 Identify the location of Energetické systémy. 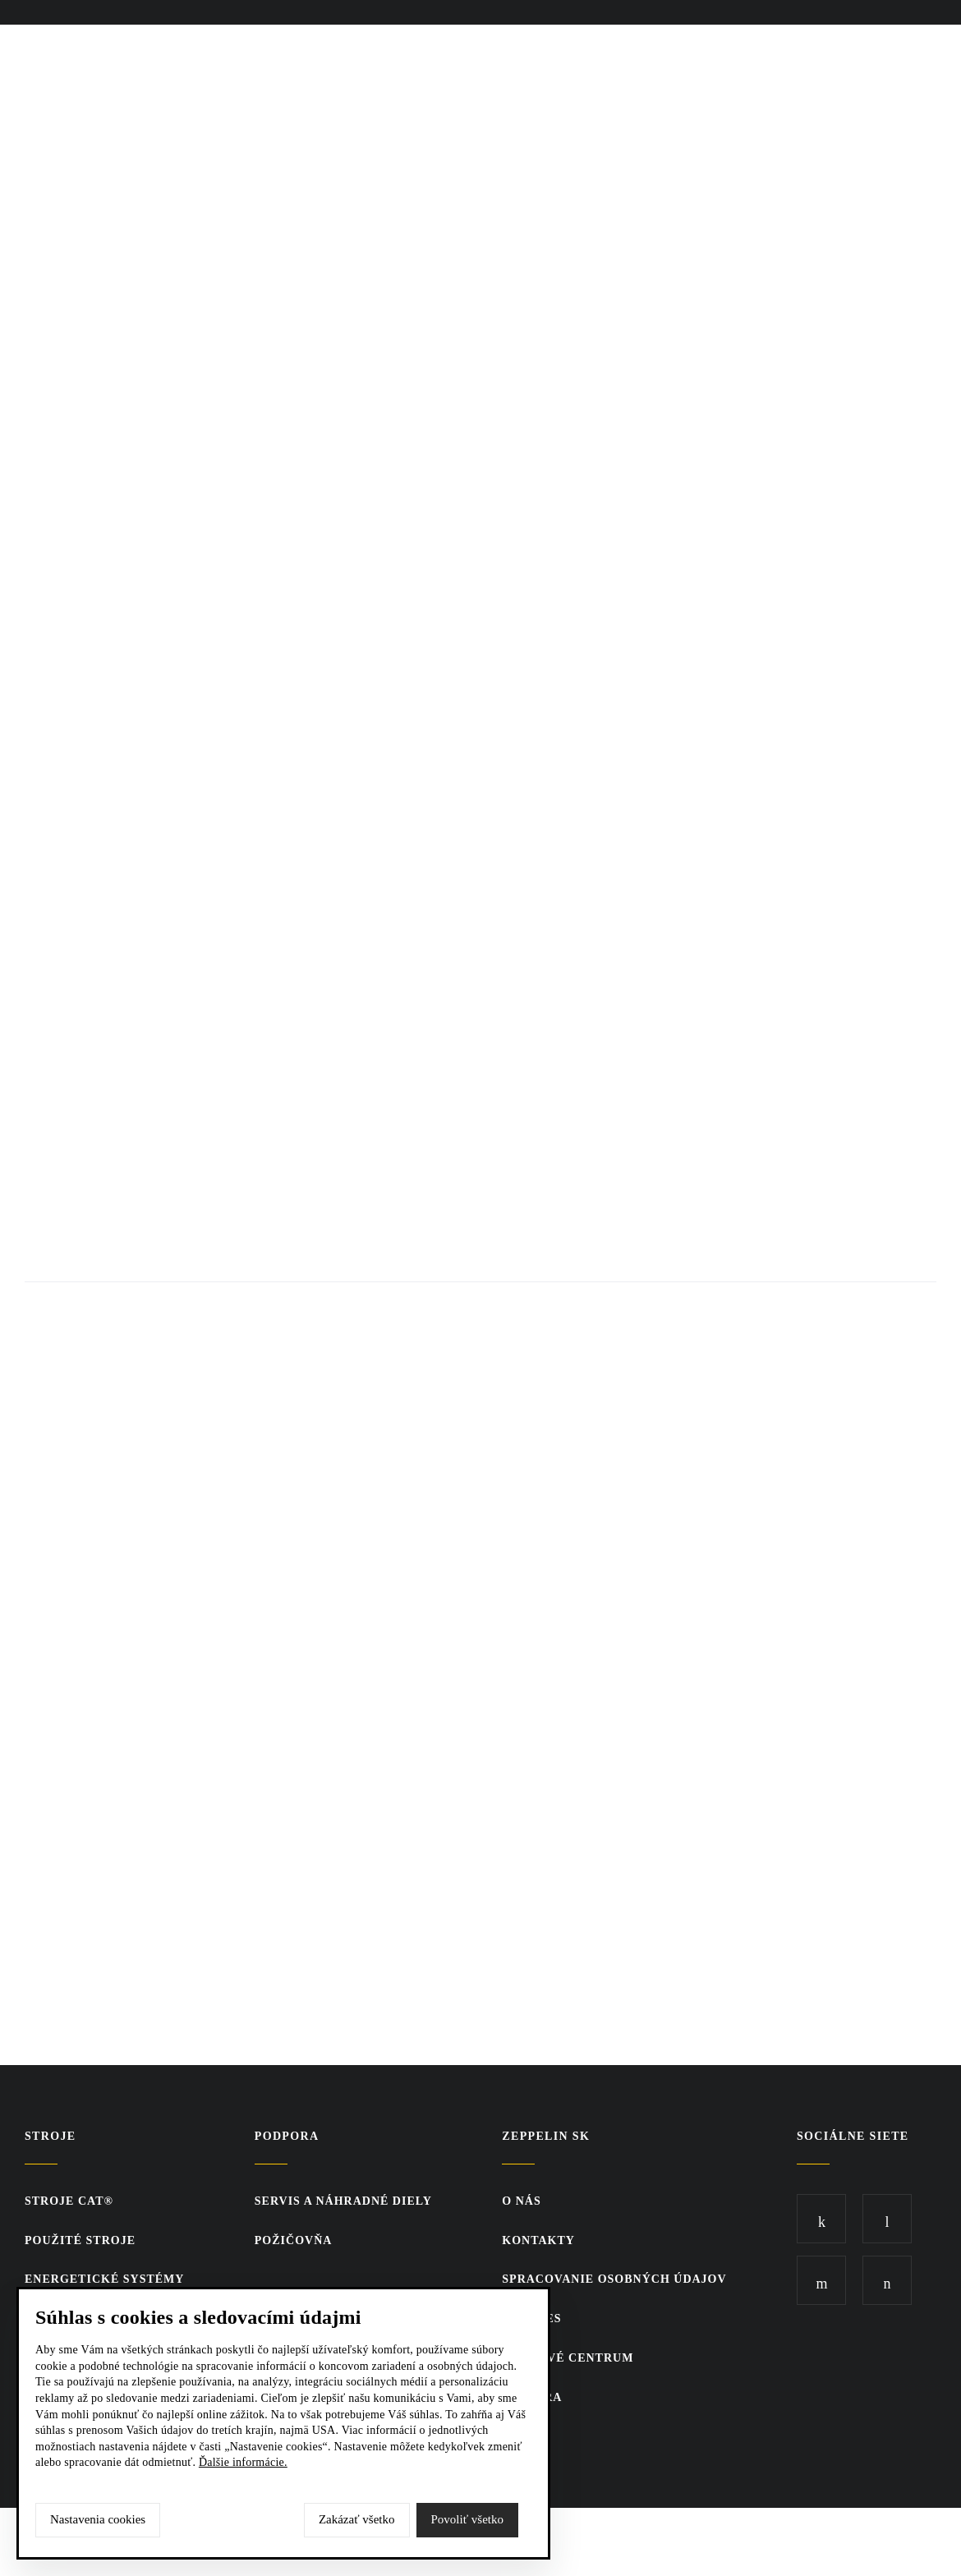
(104, 2279).